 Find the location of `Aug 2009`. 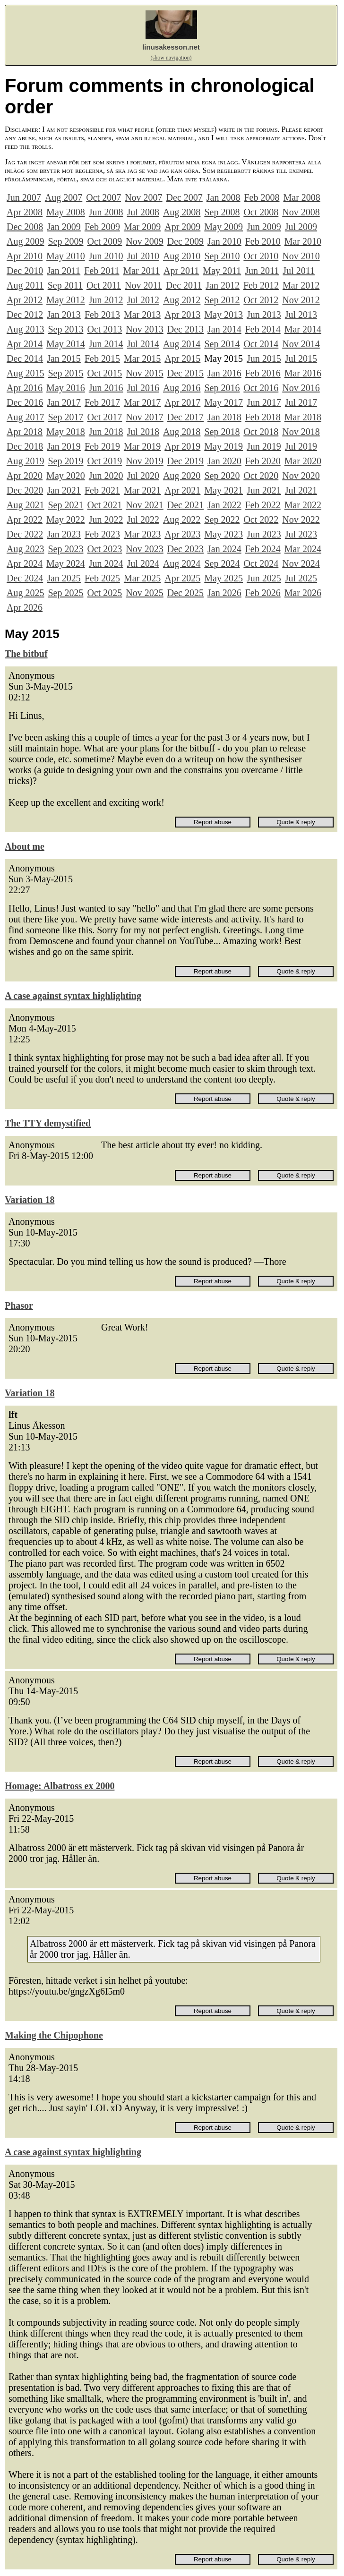

Aug 2009 is located at coordinates (25, 241).